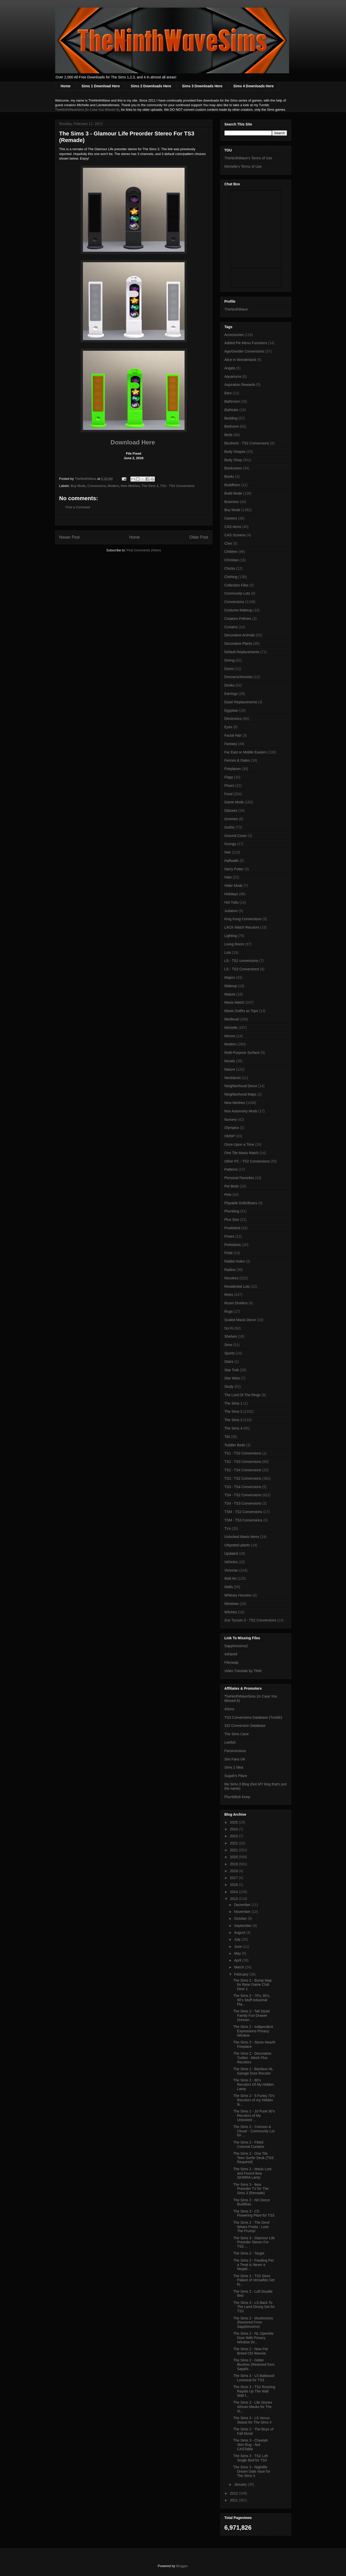 Image resolution: width=346 pixels, height=2576 pixels. I want to click on Home, so click(66, 86).